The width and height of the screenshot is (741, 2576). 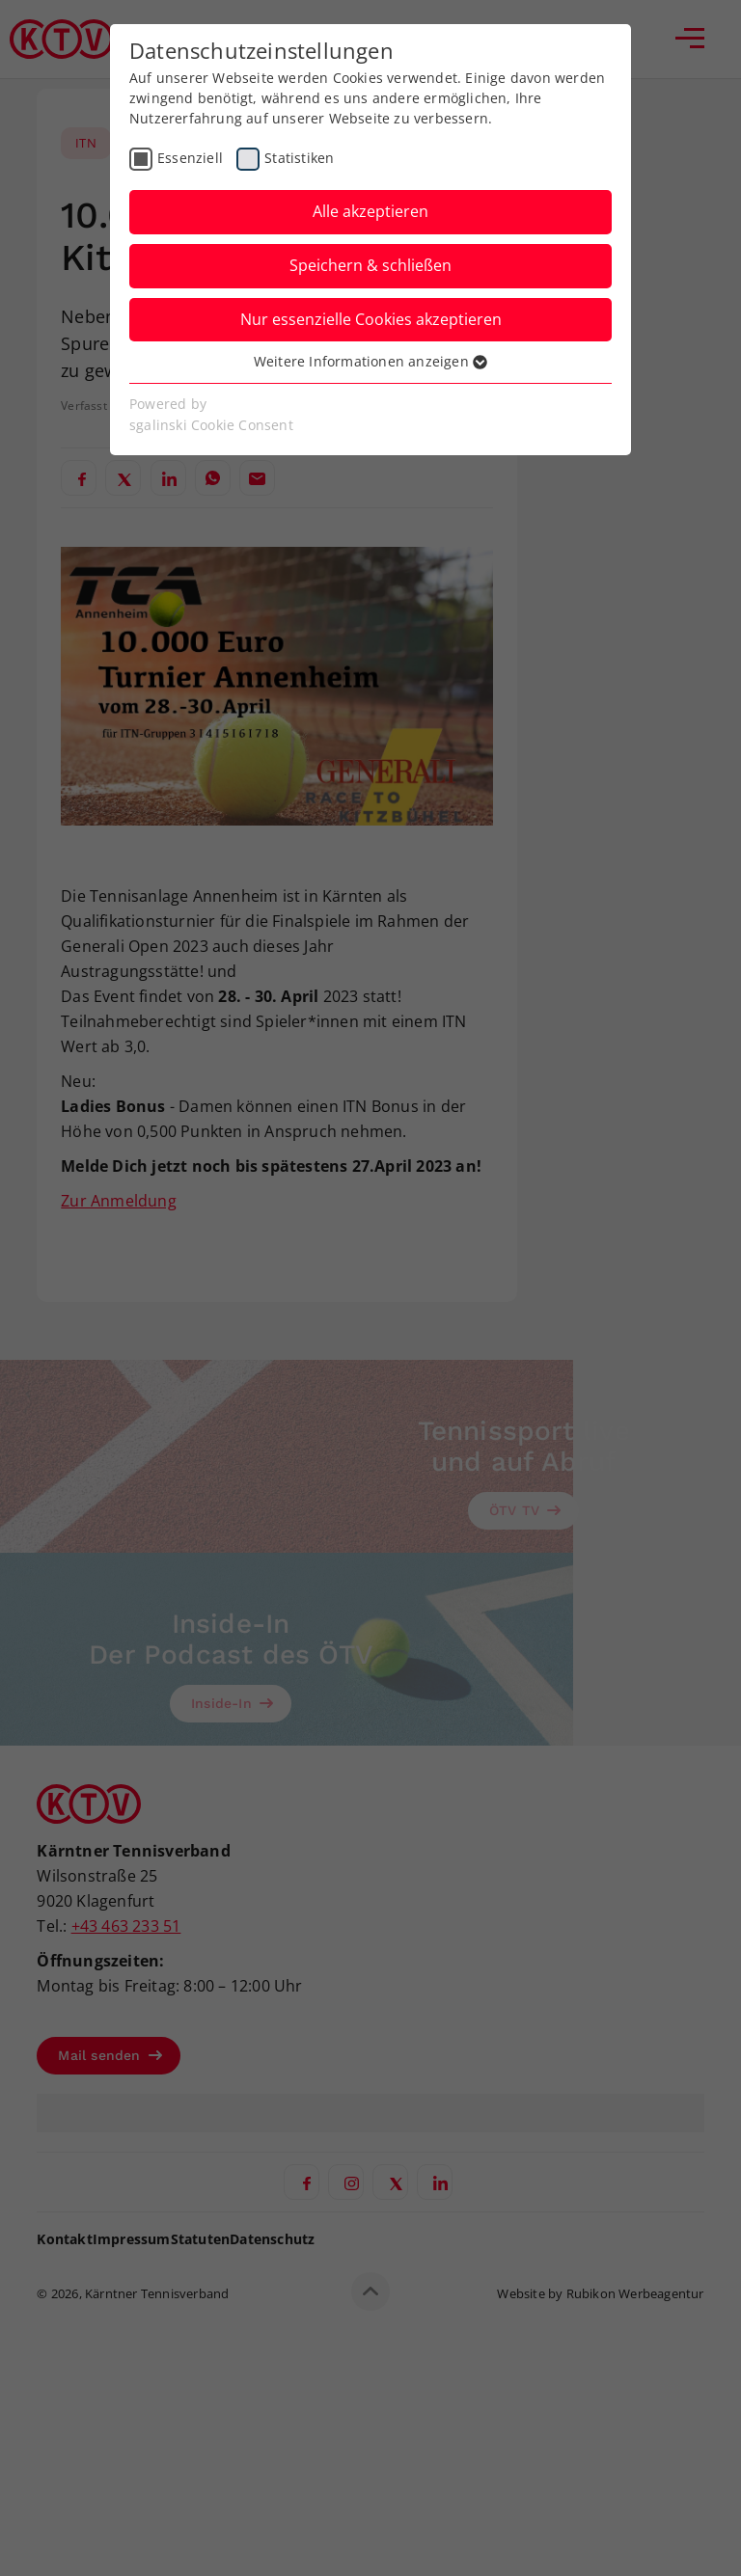 I want to click on Alle akzeptieren, so click(x=370, y=211).